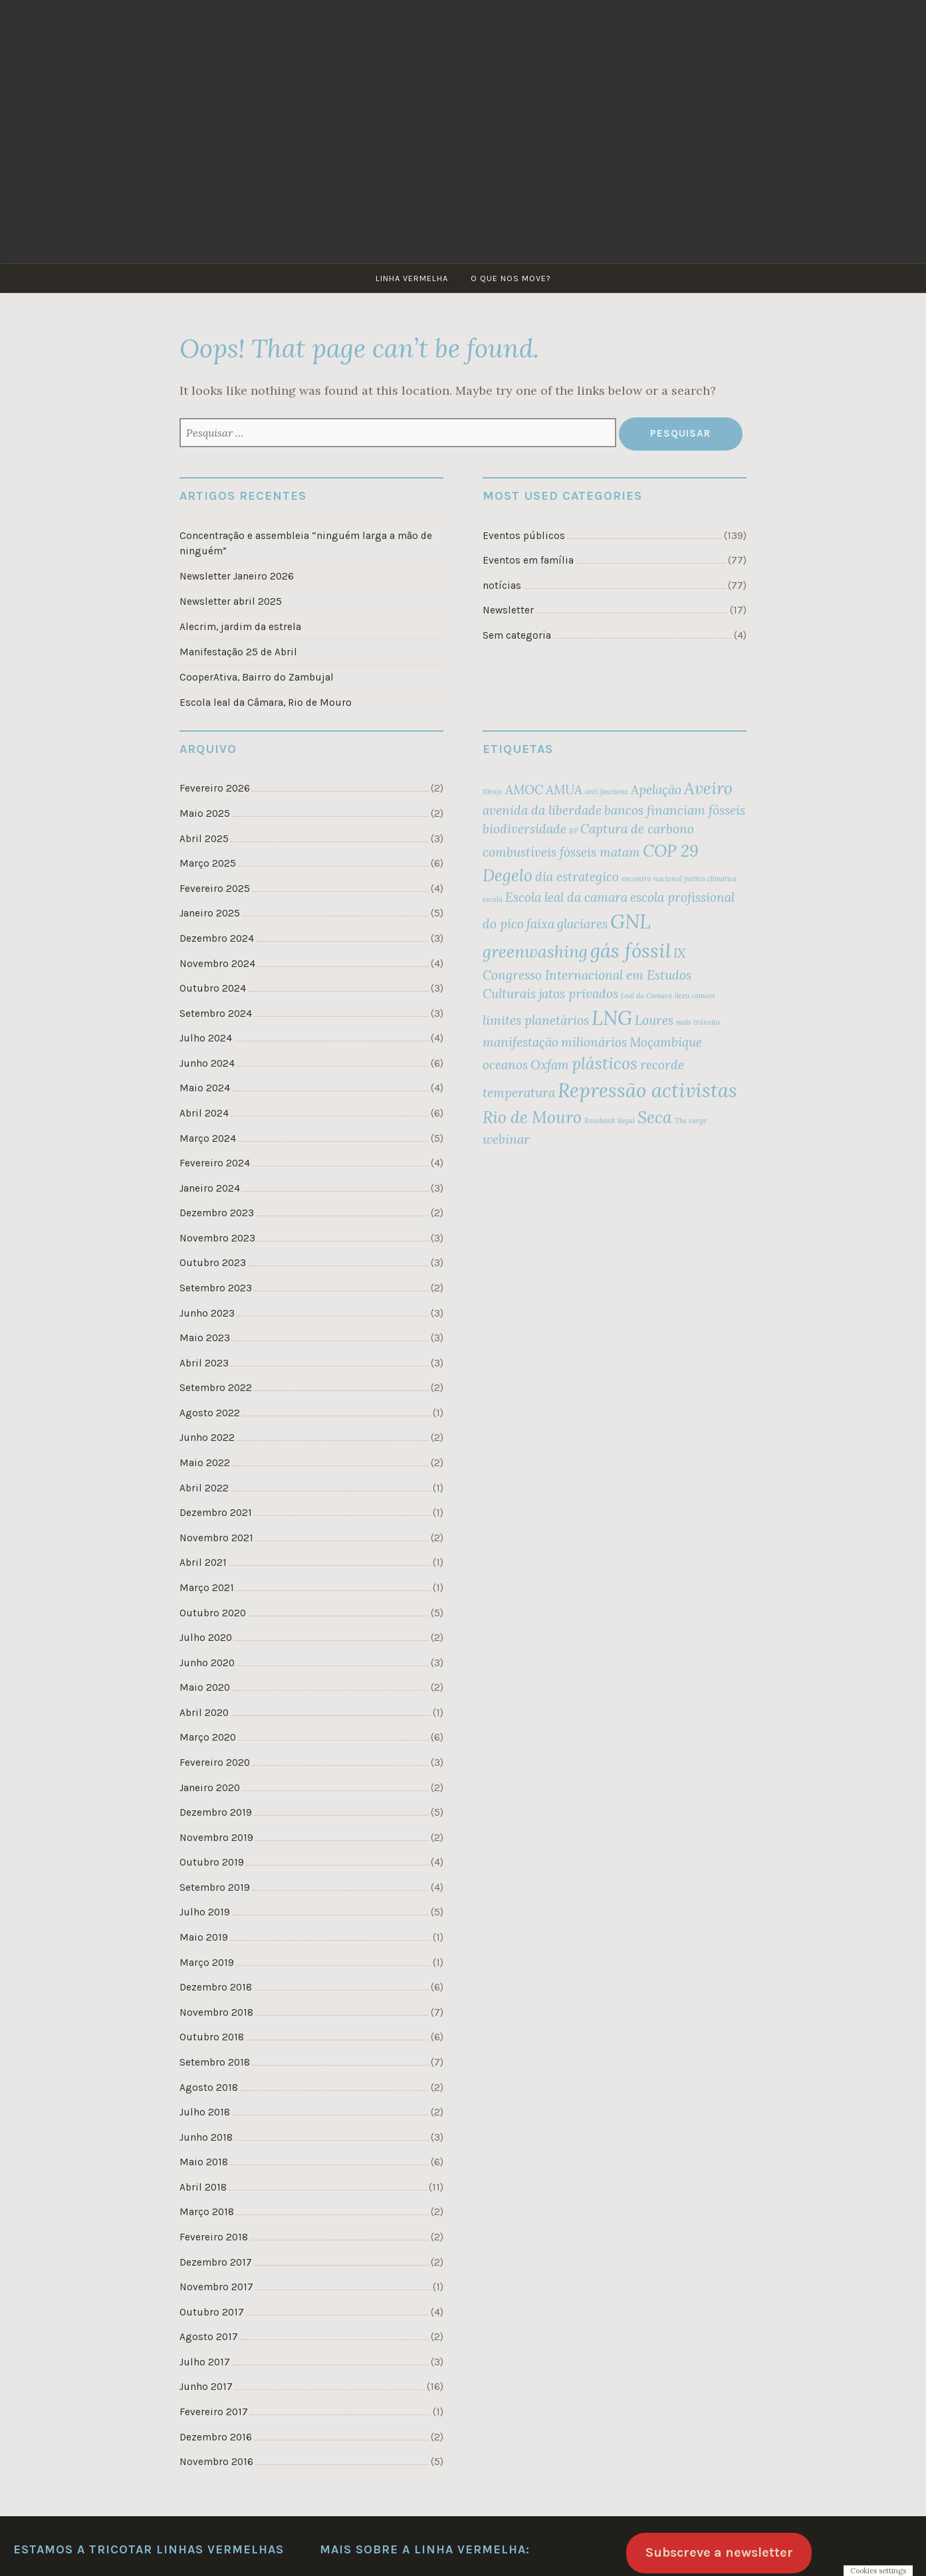 The image size is (926, 2576). What do you see at coordinates (203, 2187) in the screenshot?
I see `Abril 2018` at bounding box center [203, 2187].